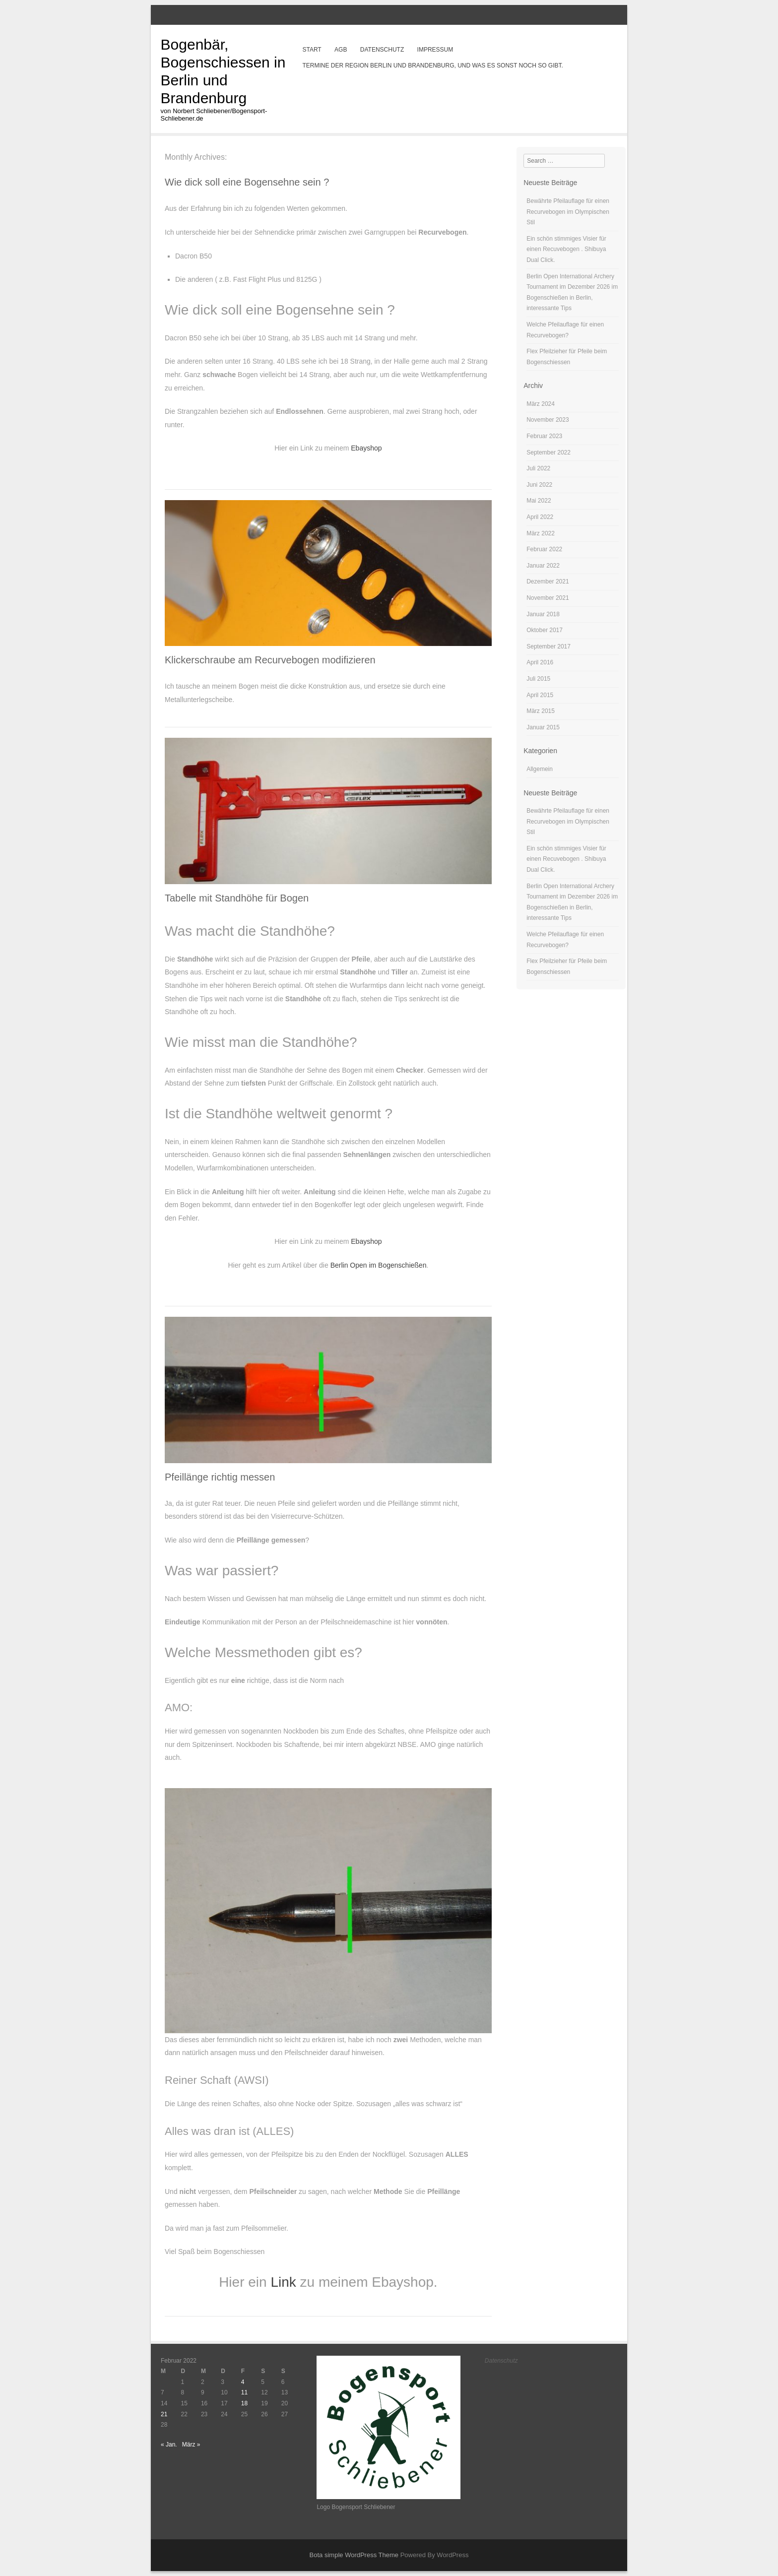  Describe the element at coordinates (435, 49) in the screenshot. I see `Impressum` at that location.